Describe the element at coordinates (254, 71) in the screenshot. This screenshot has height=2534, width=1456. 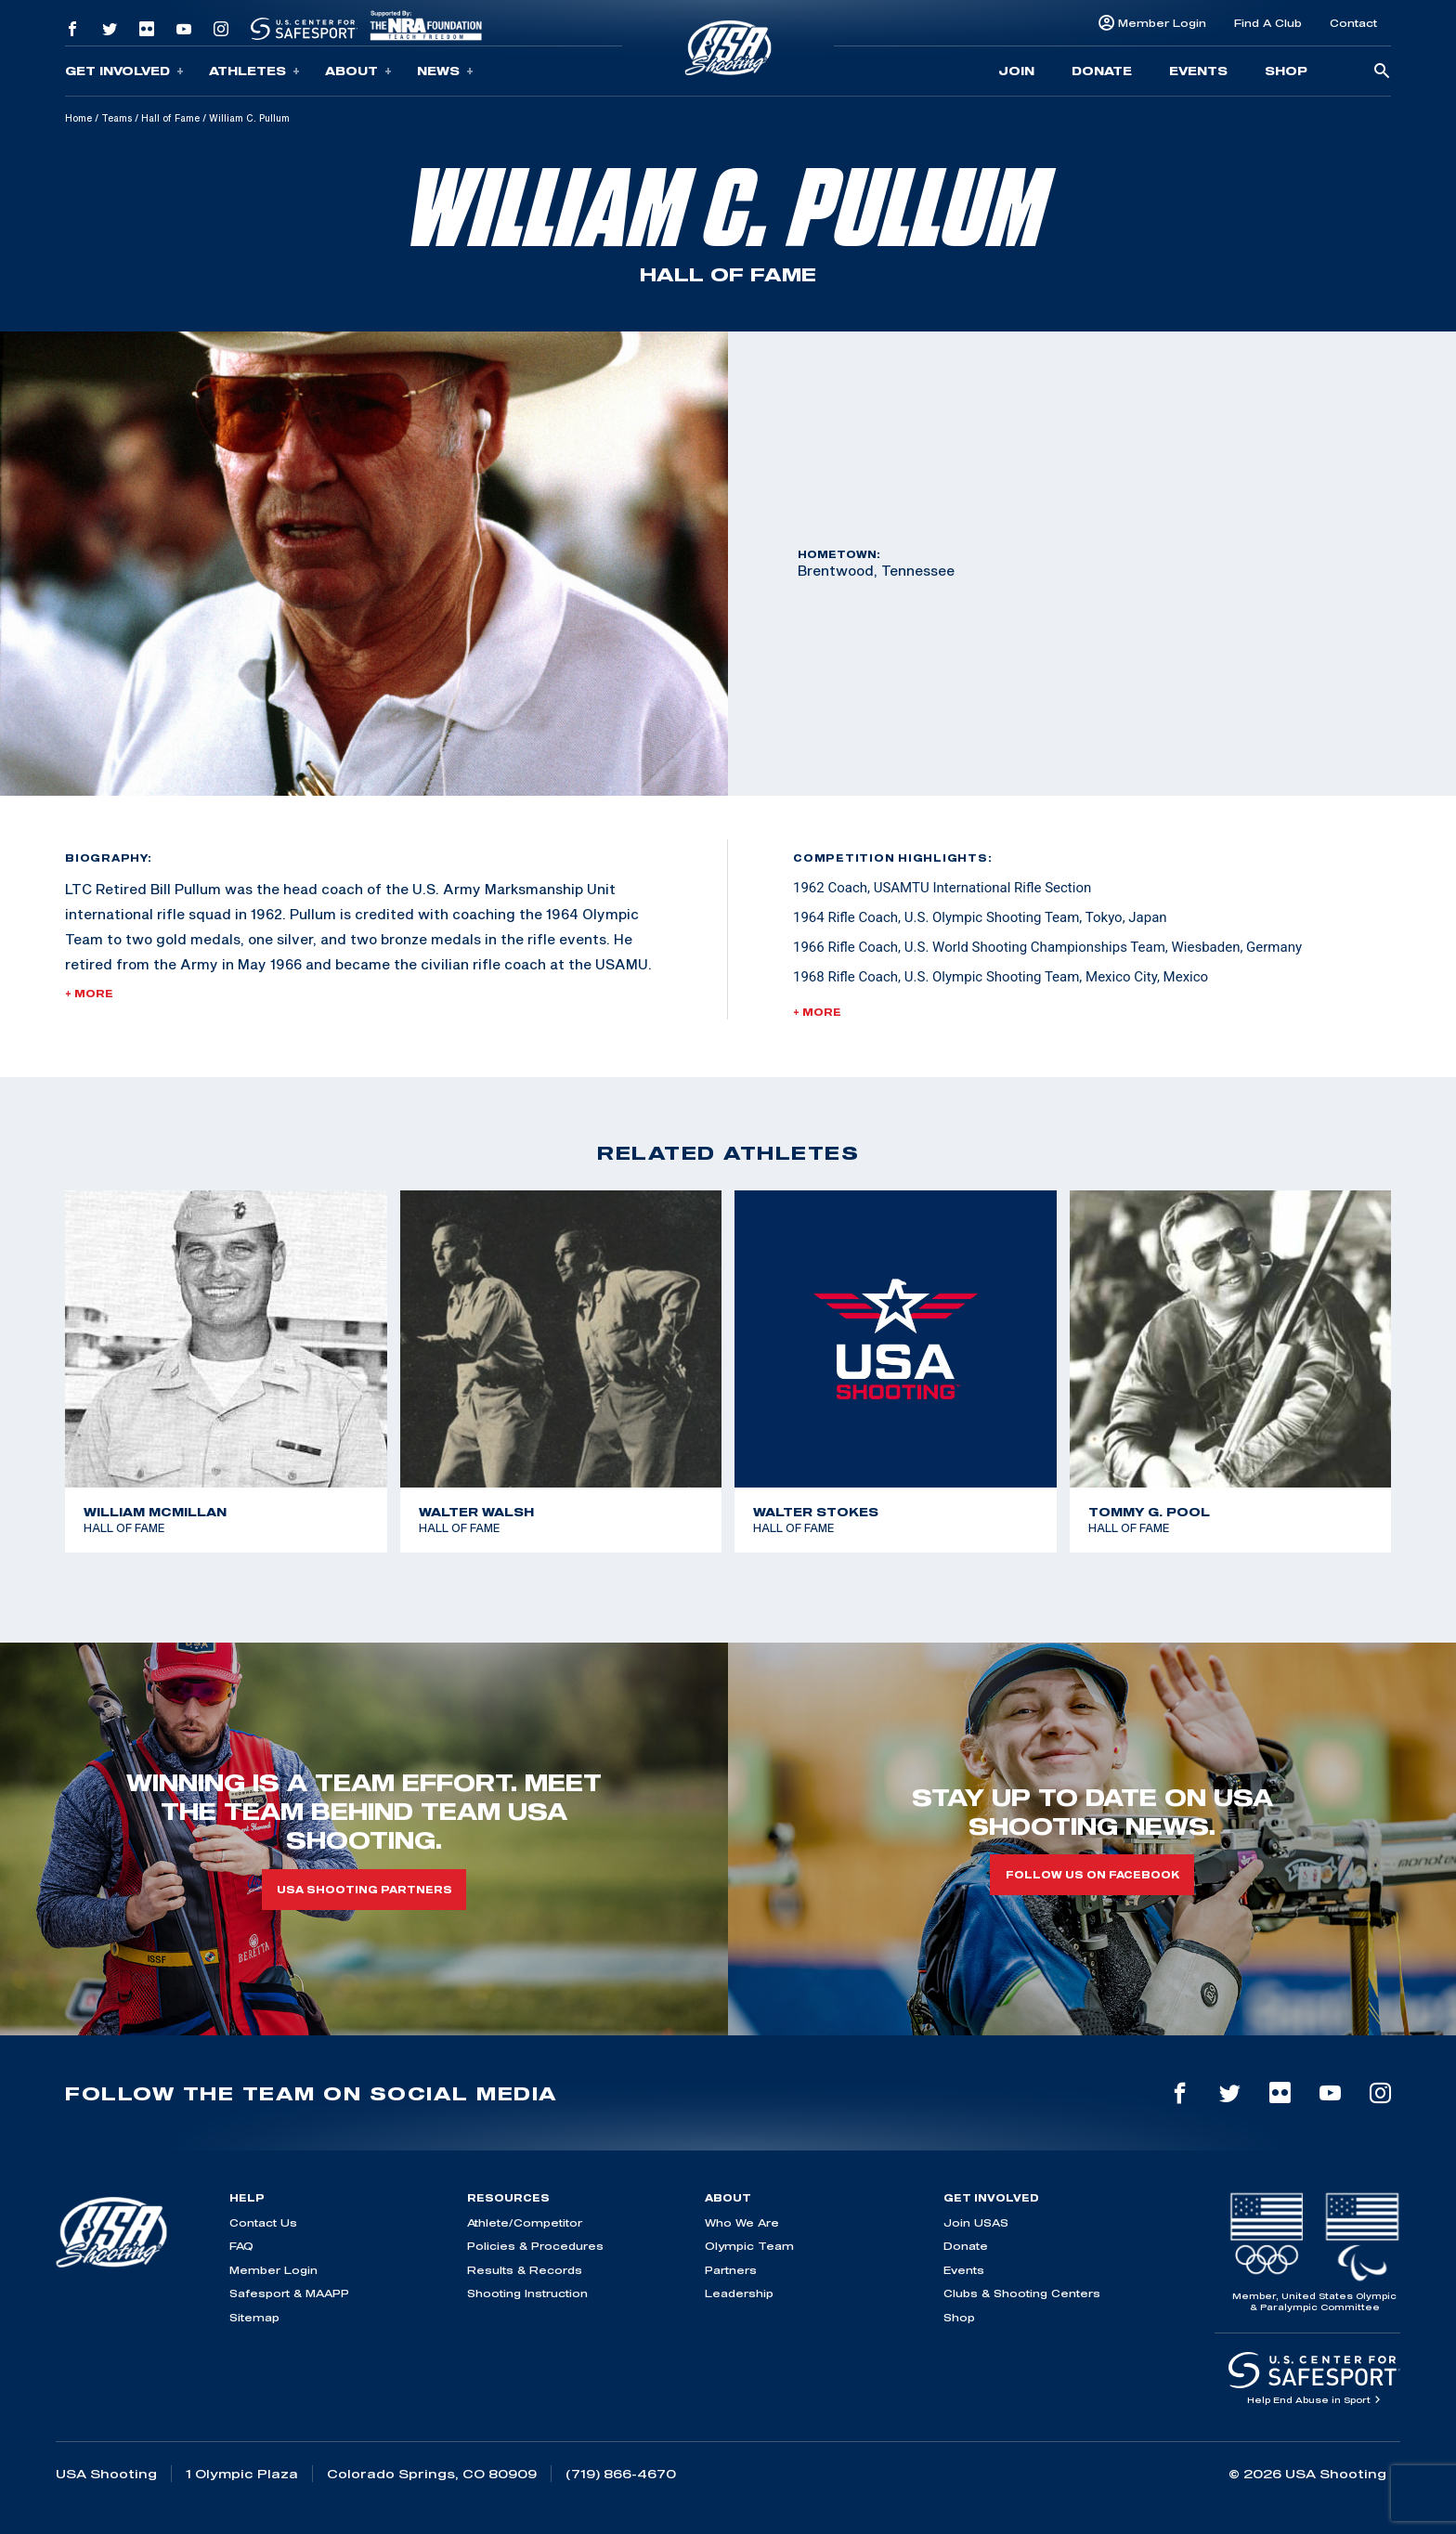
I see `Athletes` at that location.